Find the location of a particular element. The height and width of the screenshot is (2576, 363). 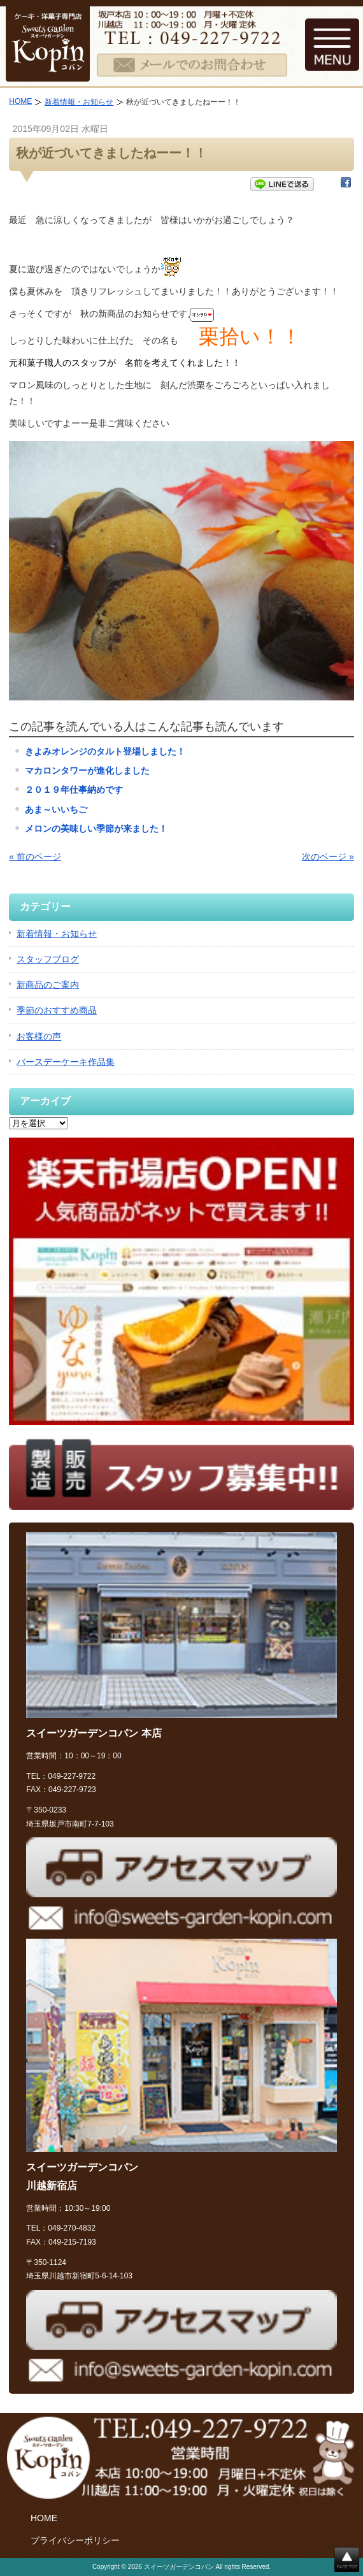

季節のおすすめ商品 is located at coordinates (57, 1010).